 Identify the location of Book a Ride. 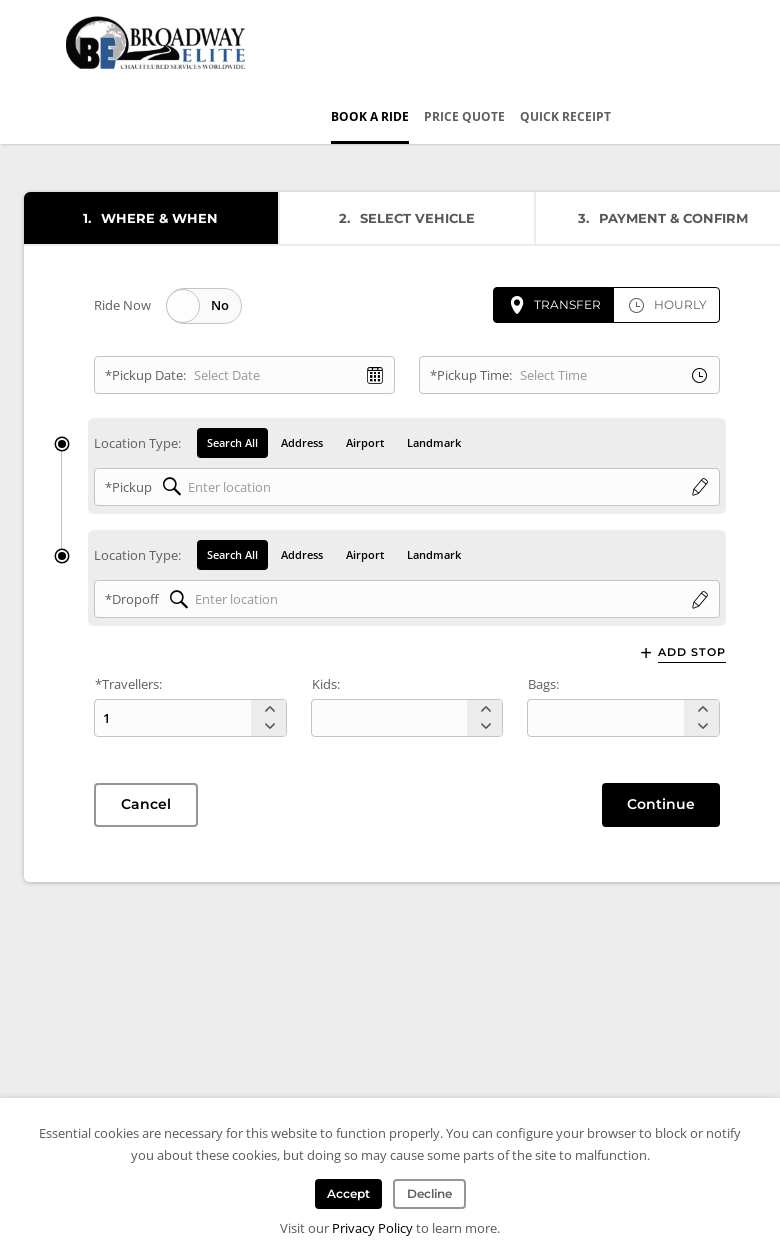
(370, 116).